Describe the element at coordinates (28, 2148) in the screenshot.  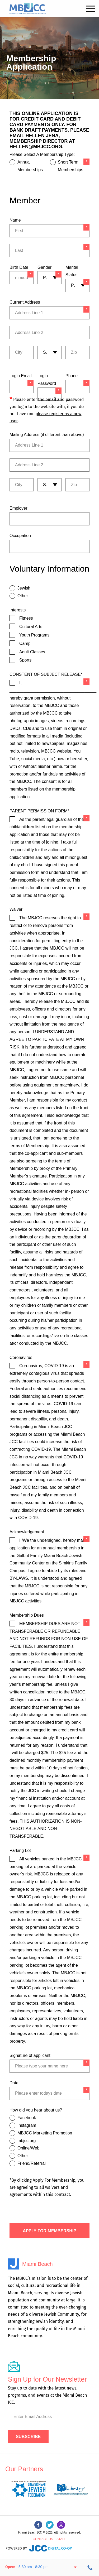
I see `Online/Web` at that location.